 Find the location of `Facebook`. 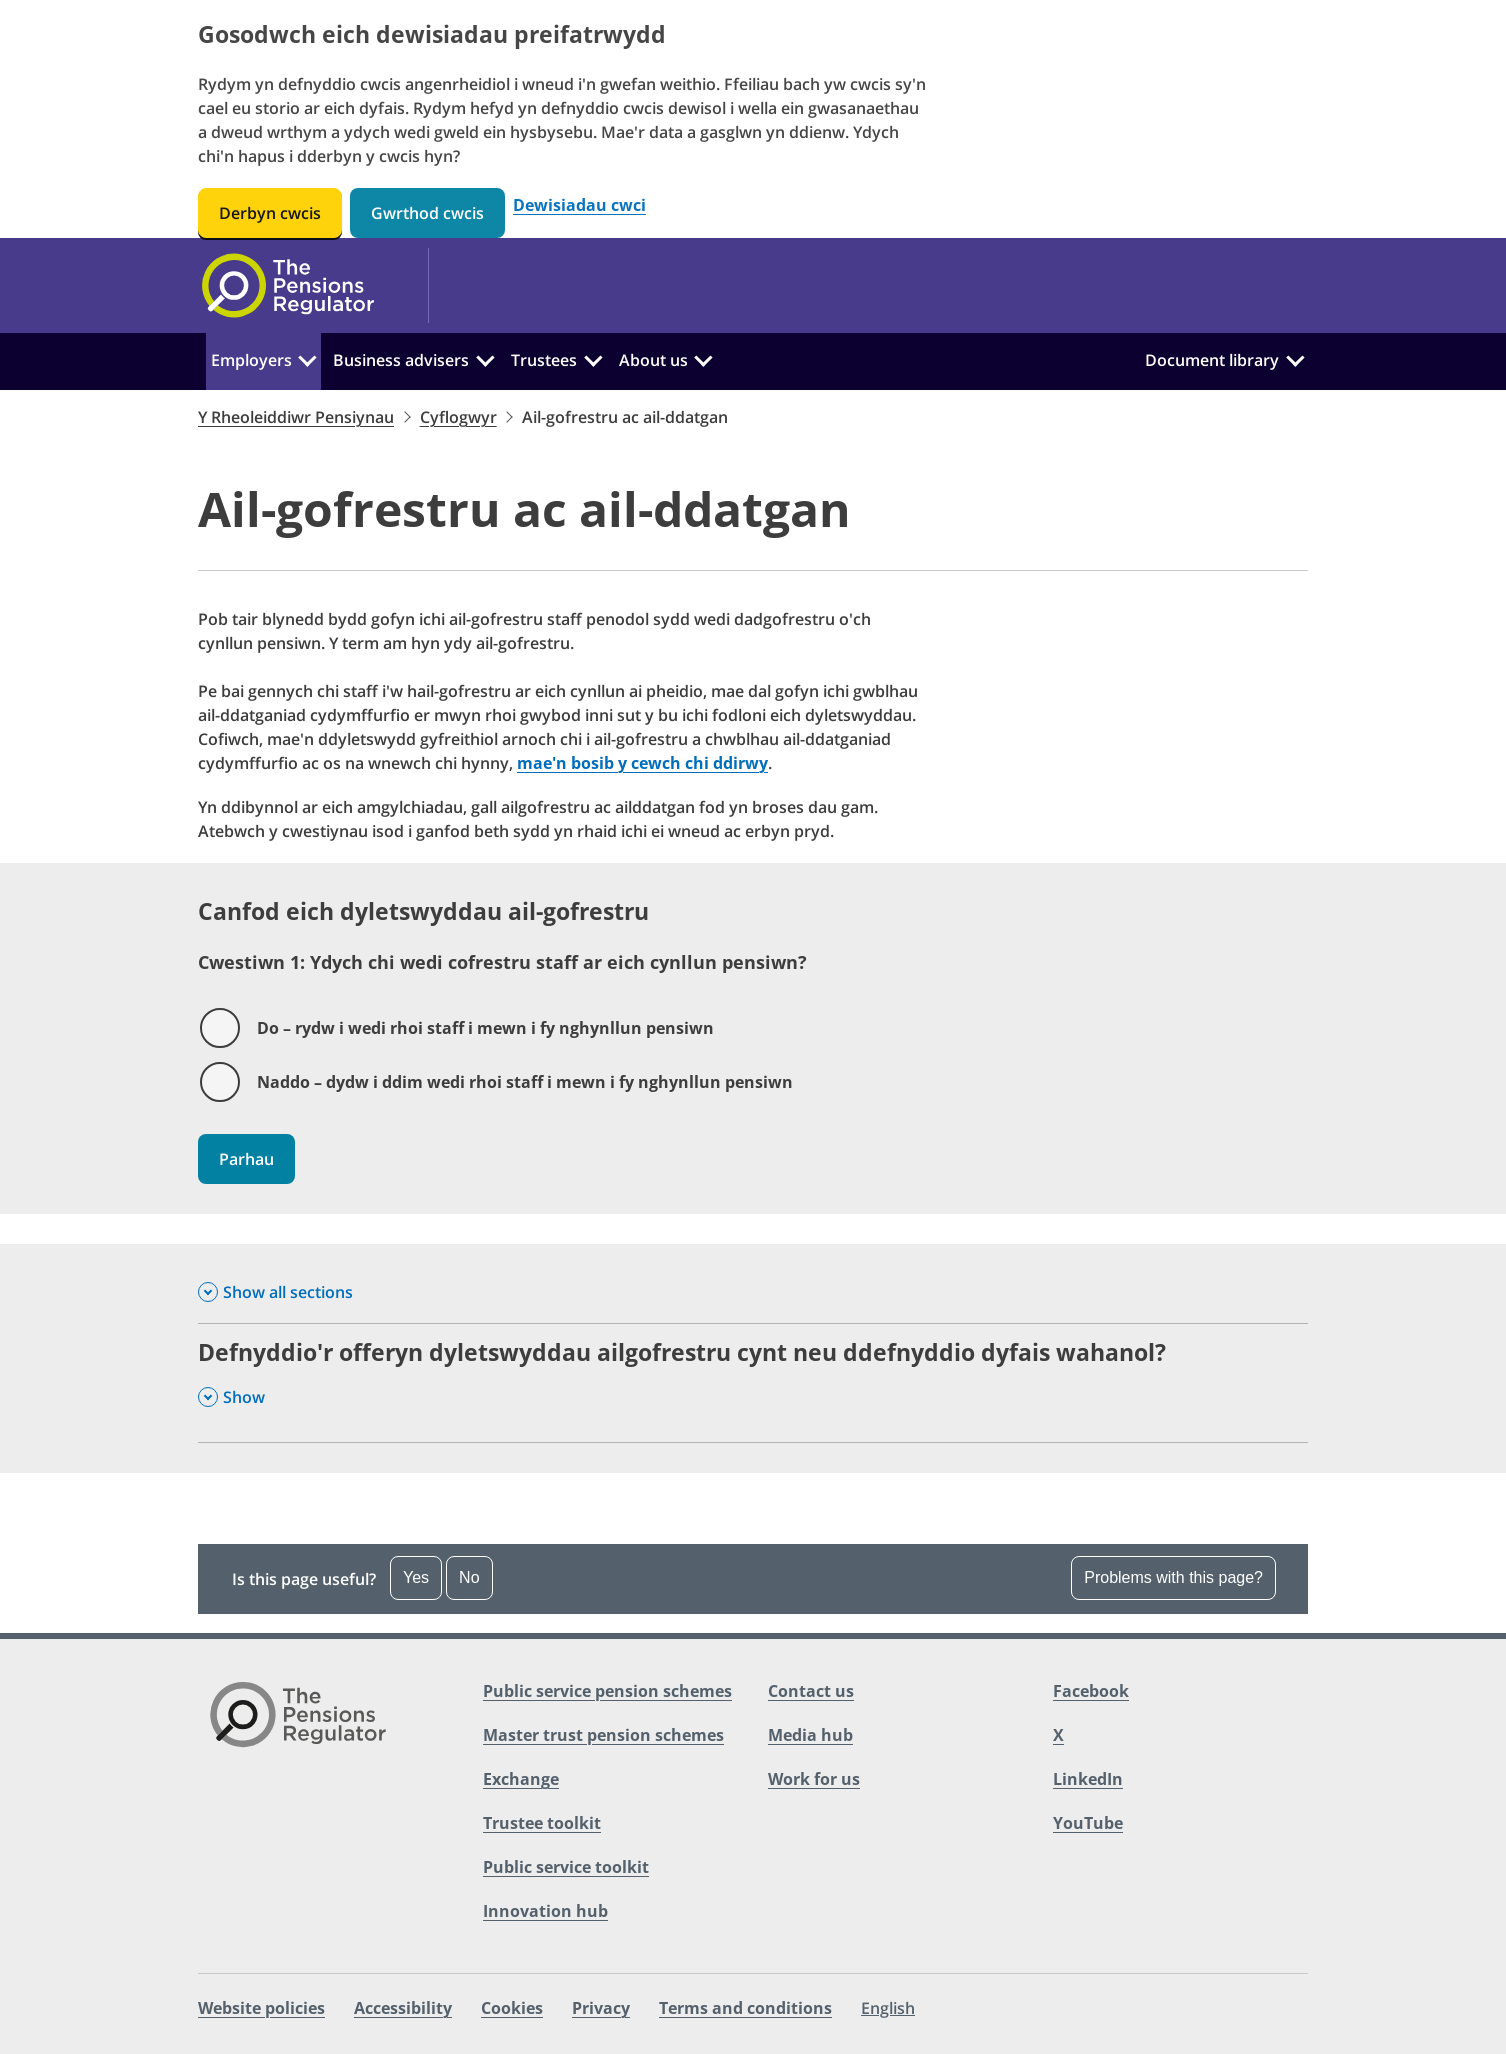

Facebook is located at coordinates (1091, 1691).